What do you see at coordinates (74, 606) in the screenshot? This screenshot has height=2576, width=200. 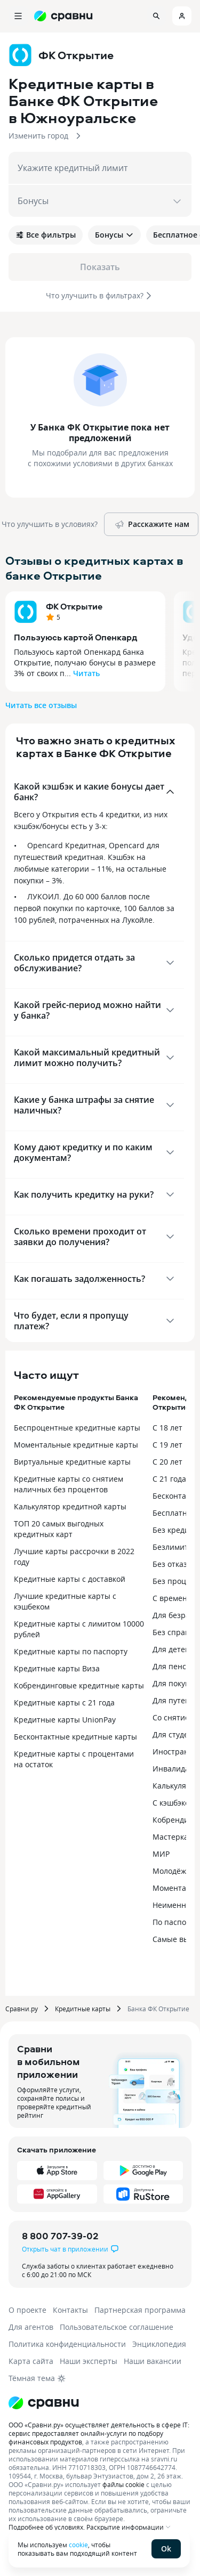 I see `ФК Открытие` at bounding box center [74, 606].